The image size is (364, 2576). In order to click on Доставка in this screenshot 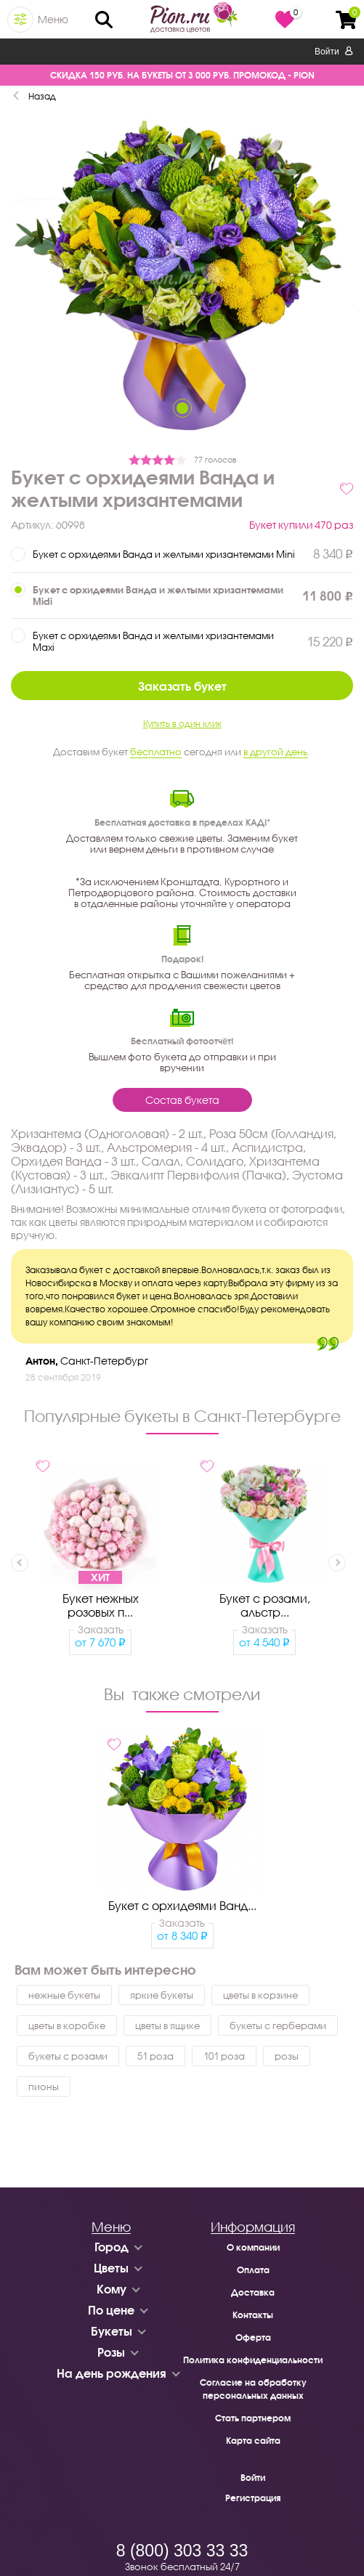, I will do `click(253, 2292)`.